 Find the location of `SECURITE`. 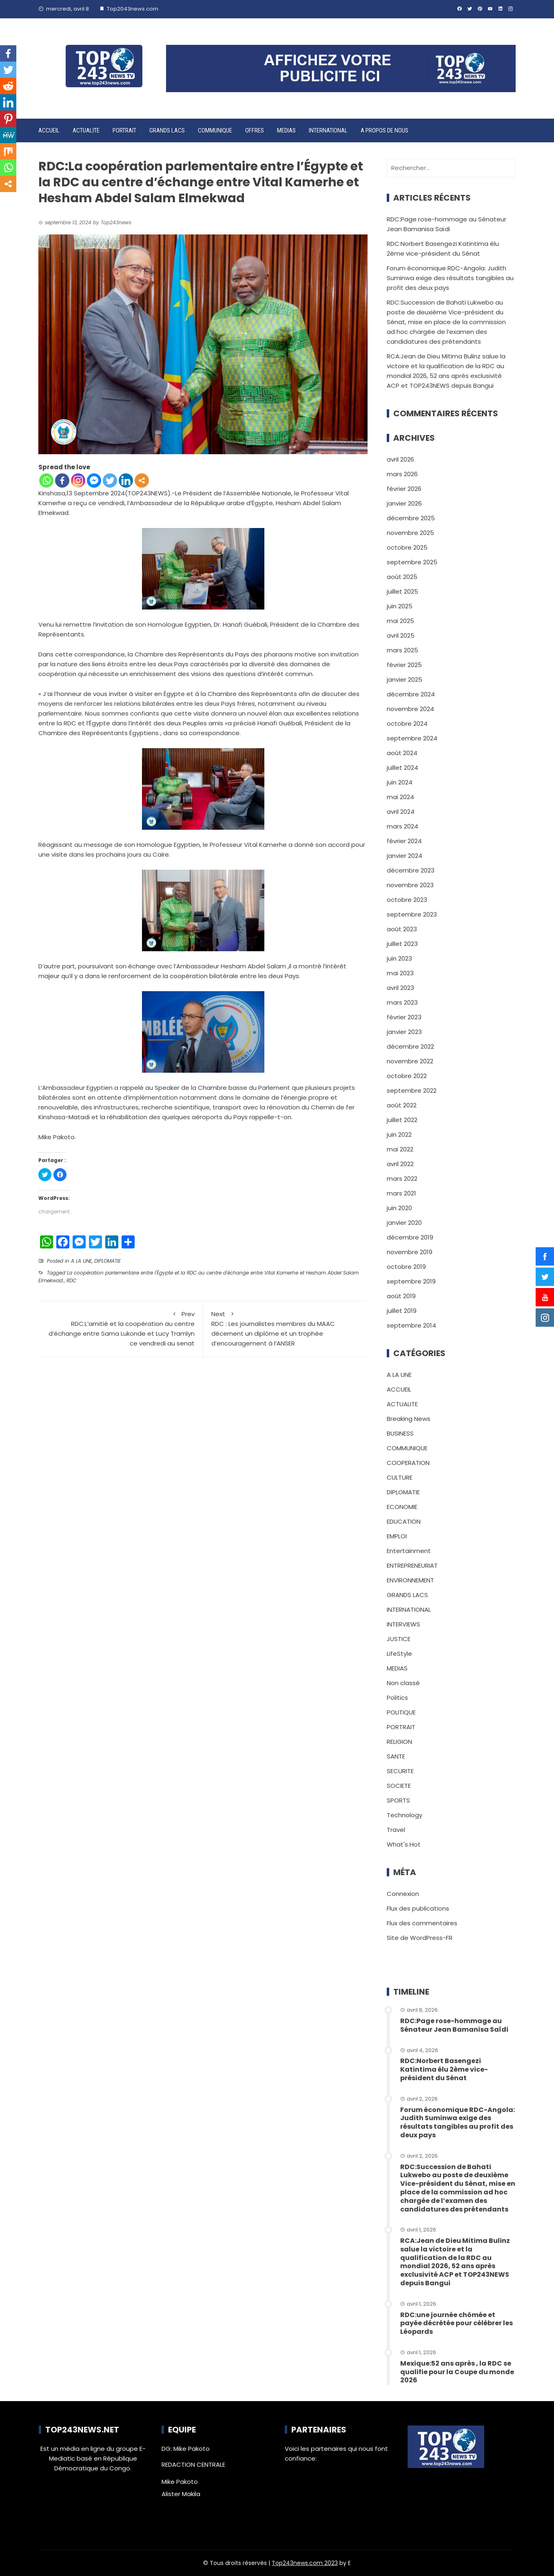

SECURITE is located at coordinates (400, 1771).